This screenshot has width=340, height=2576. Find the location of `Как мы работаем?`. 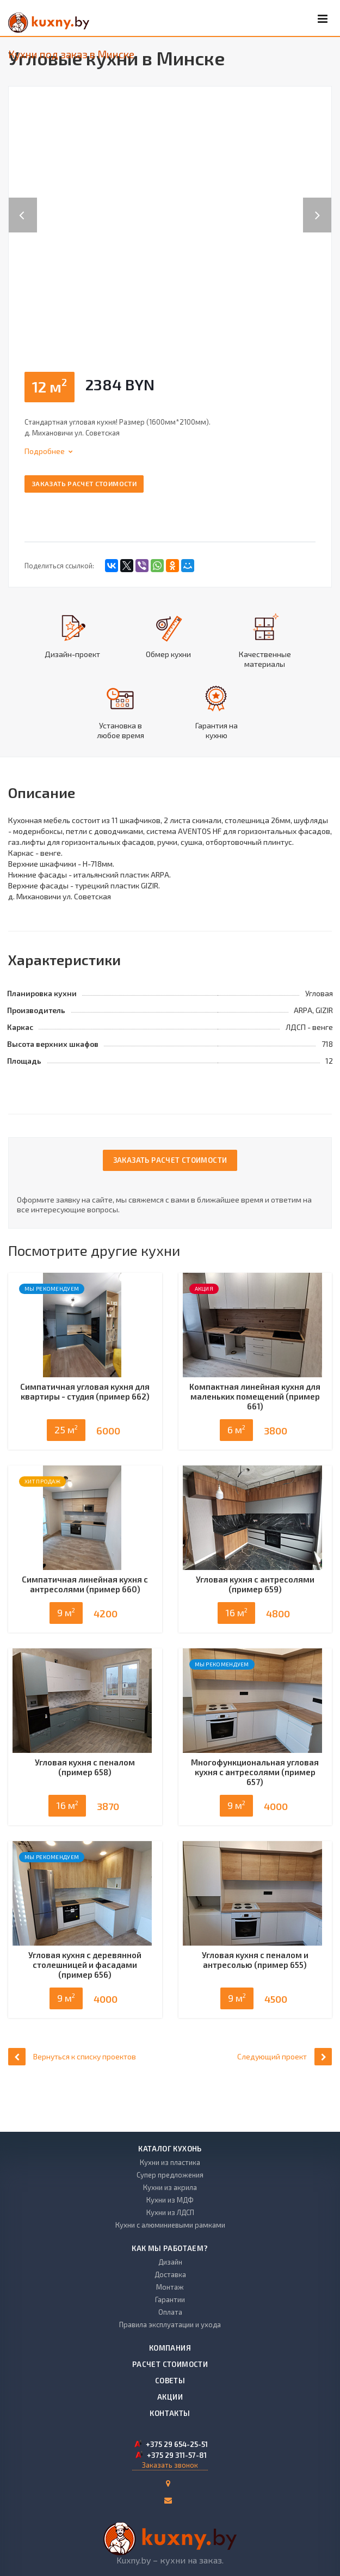

Как мы работаем? is located at coordinates (170, 2248).